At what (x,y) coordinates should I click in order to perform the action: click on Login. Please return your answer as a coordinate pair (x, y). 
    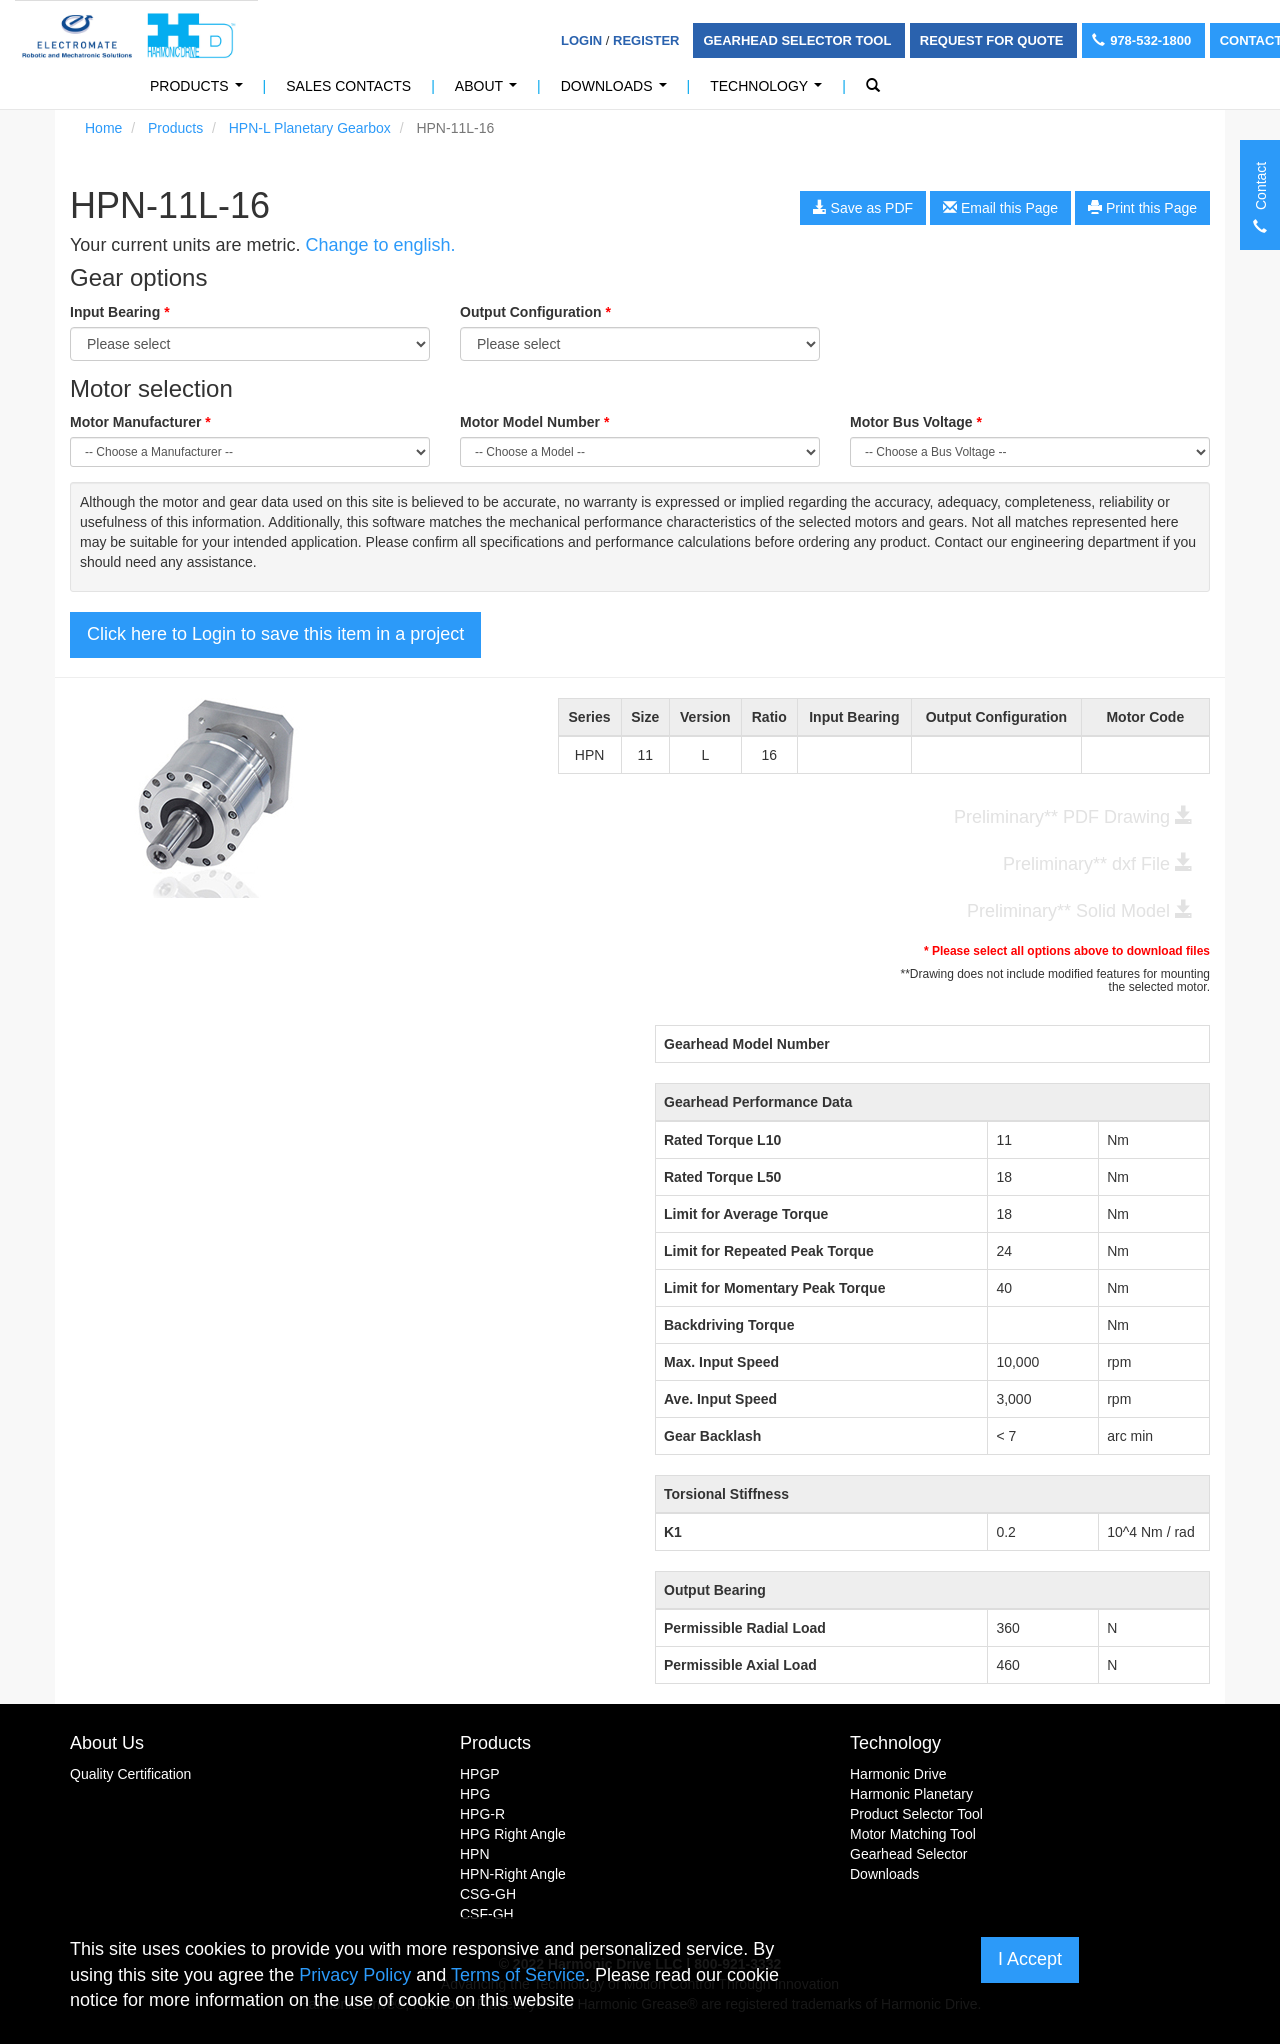
    Looking at the image, I should click on (581, 40).